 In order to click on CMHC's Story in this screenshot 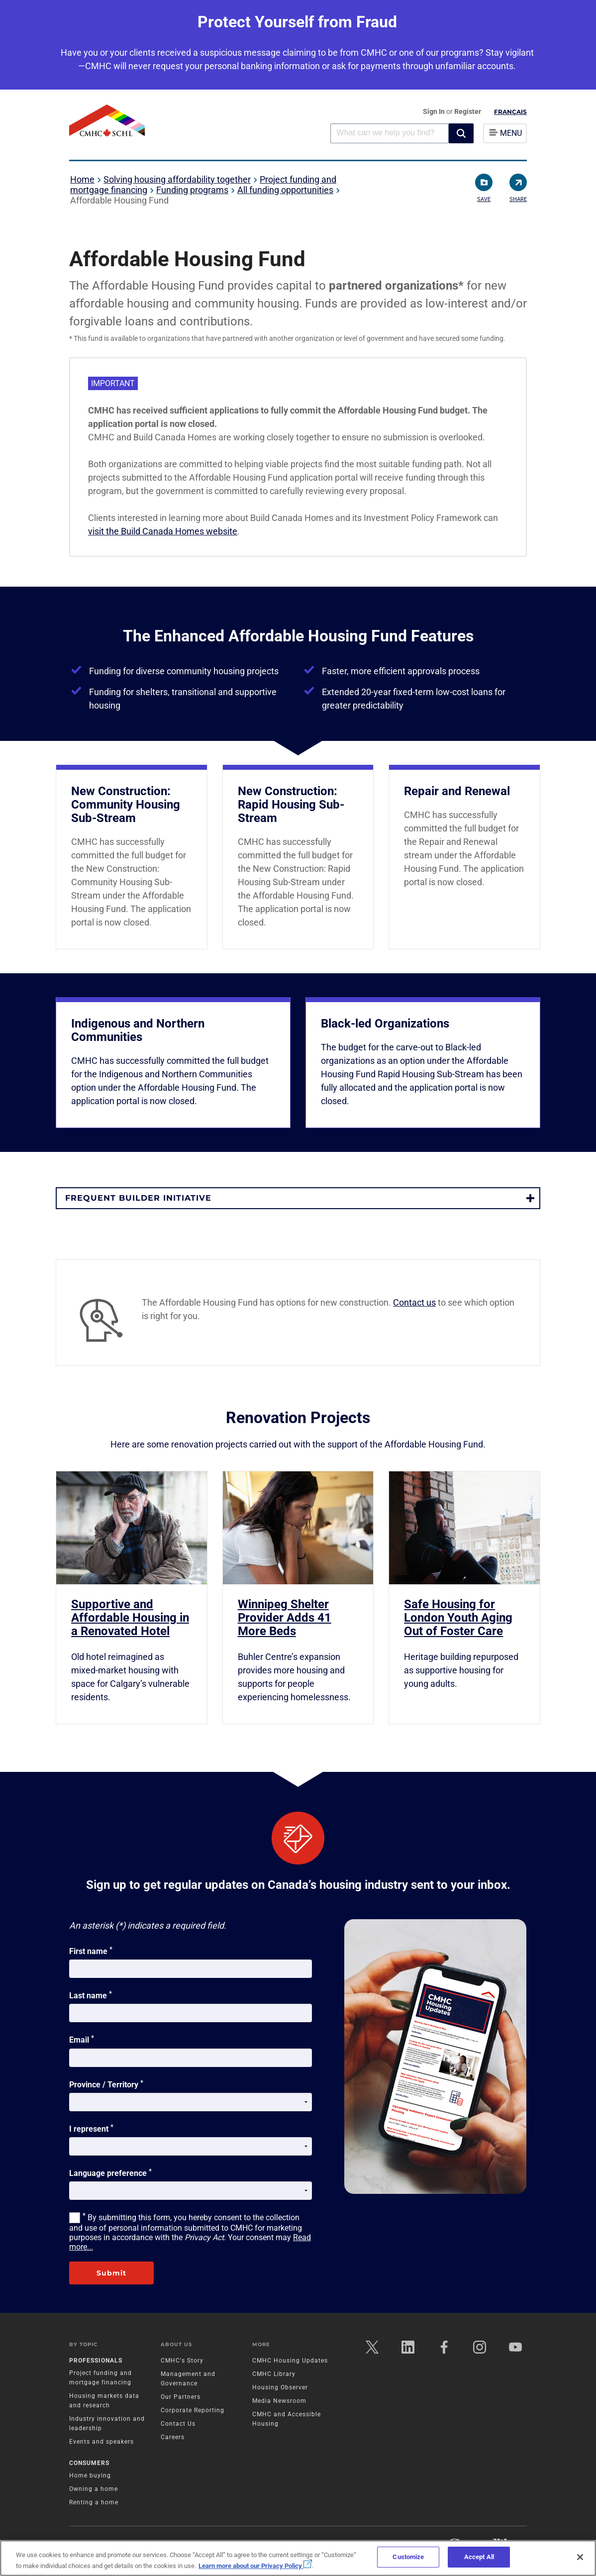, I will do `click(182, 2360)`.